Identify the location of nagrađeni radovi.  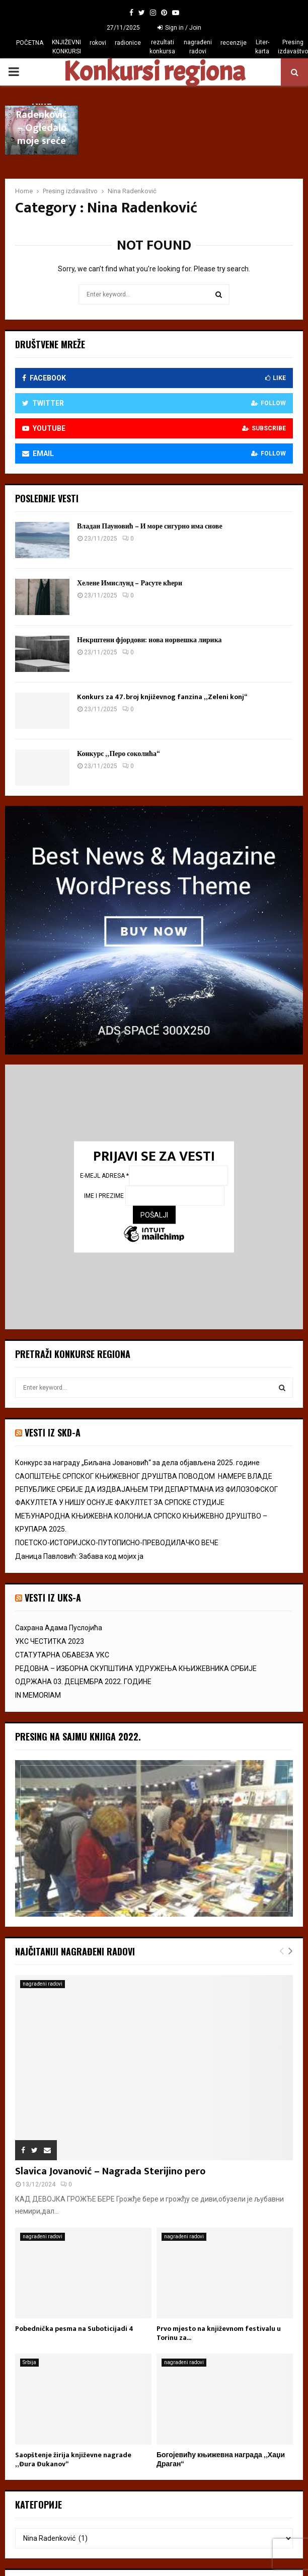
(198, 47).